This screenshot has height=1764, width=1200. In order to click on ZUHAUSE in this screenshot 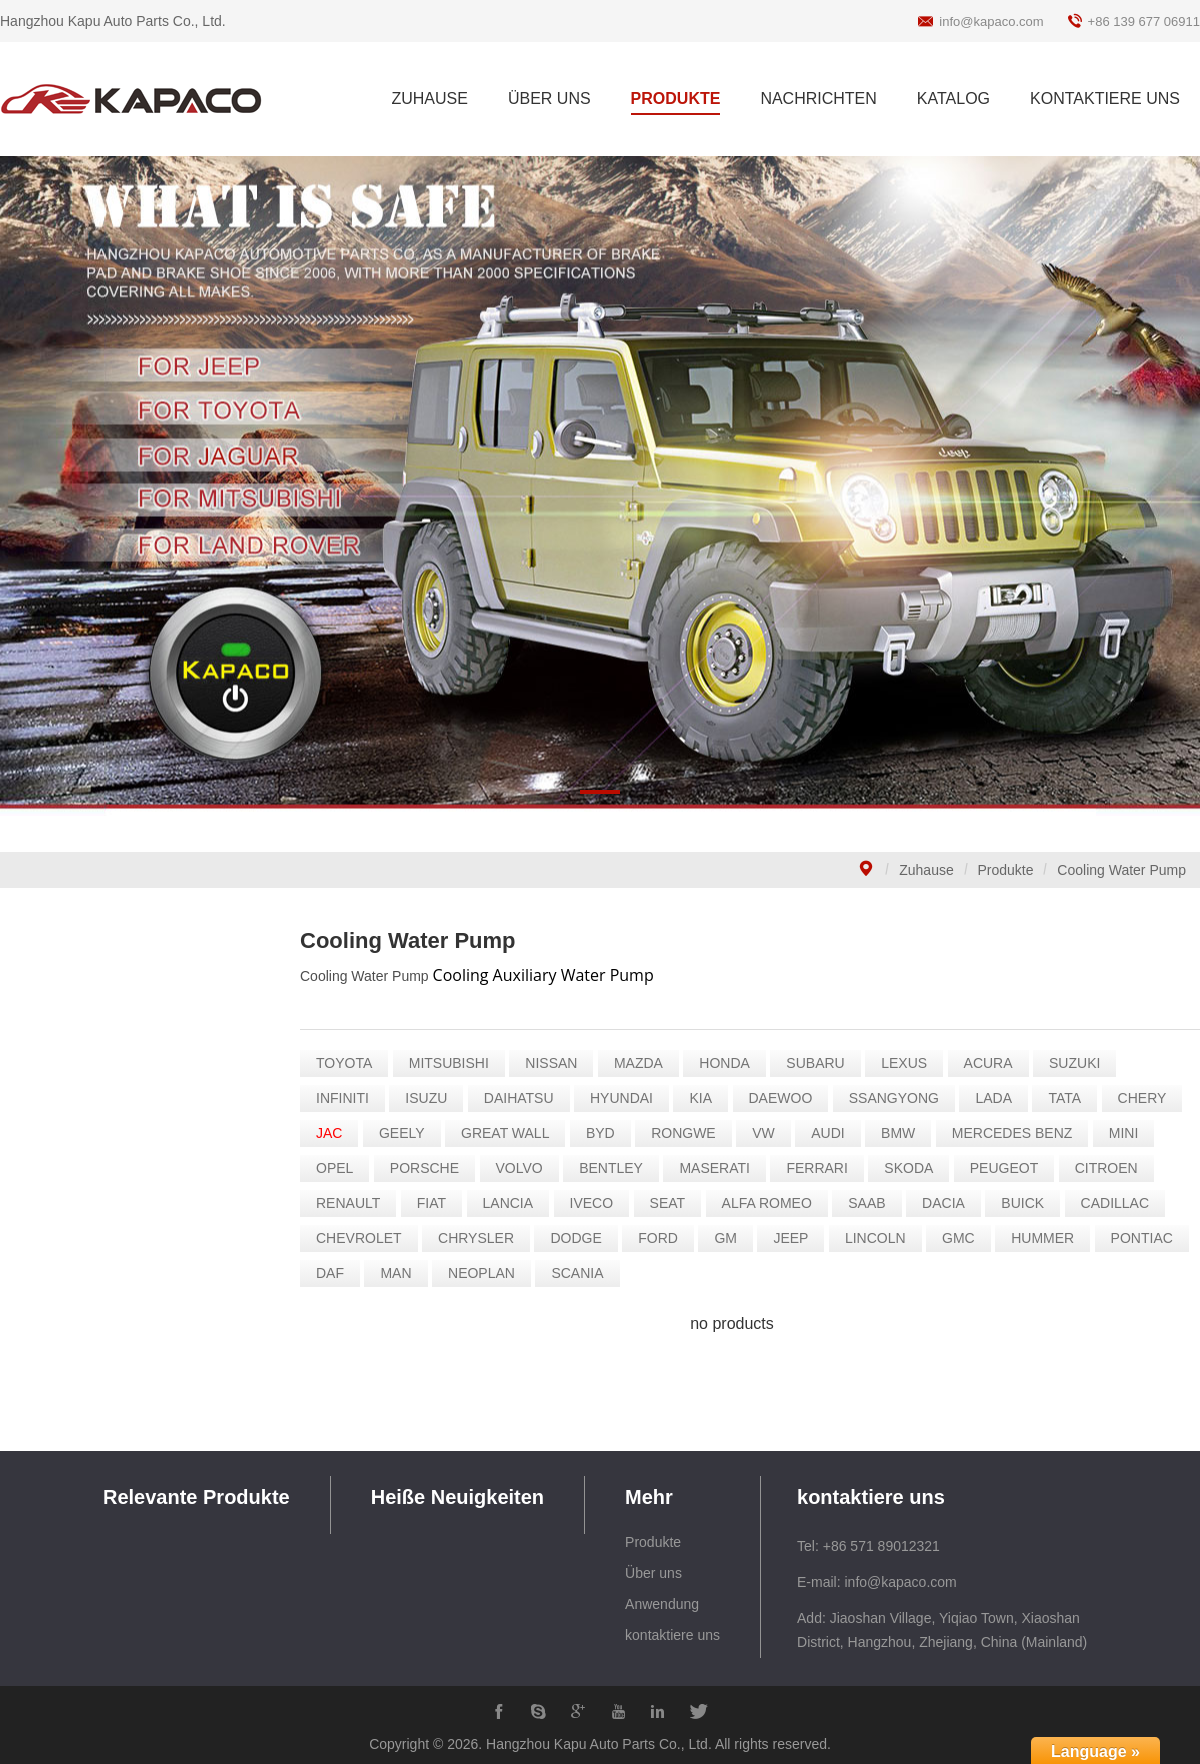, I will do `click(429, 98)`.